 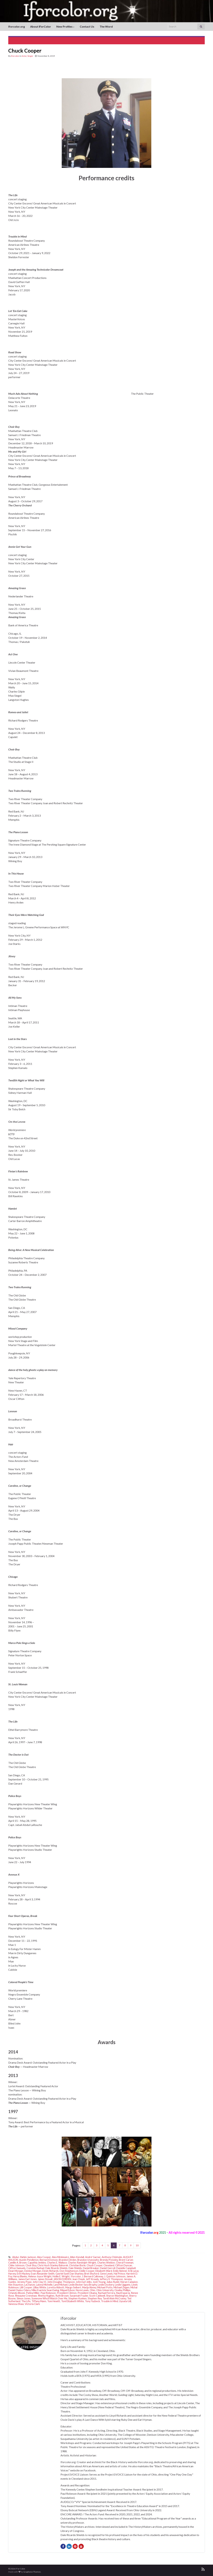 I want to click on Jeremy Pope, so click(x=24, y=2281).